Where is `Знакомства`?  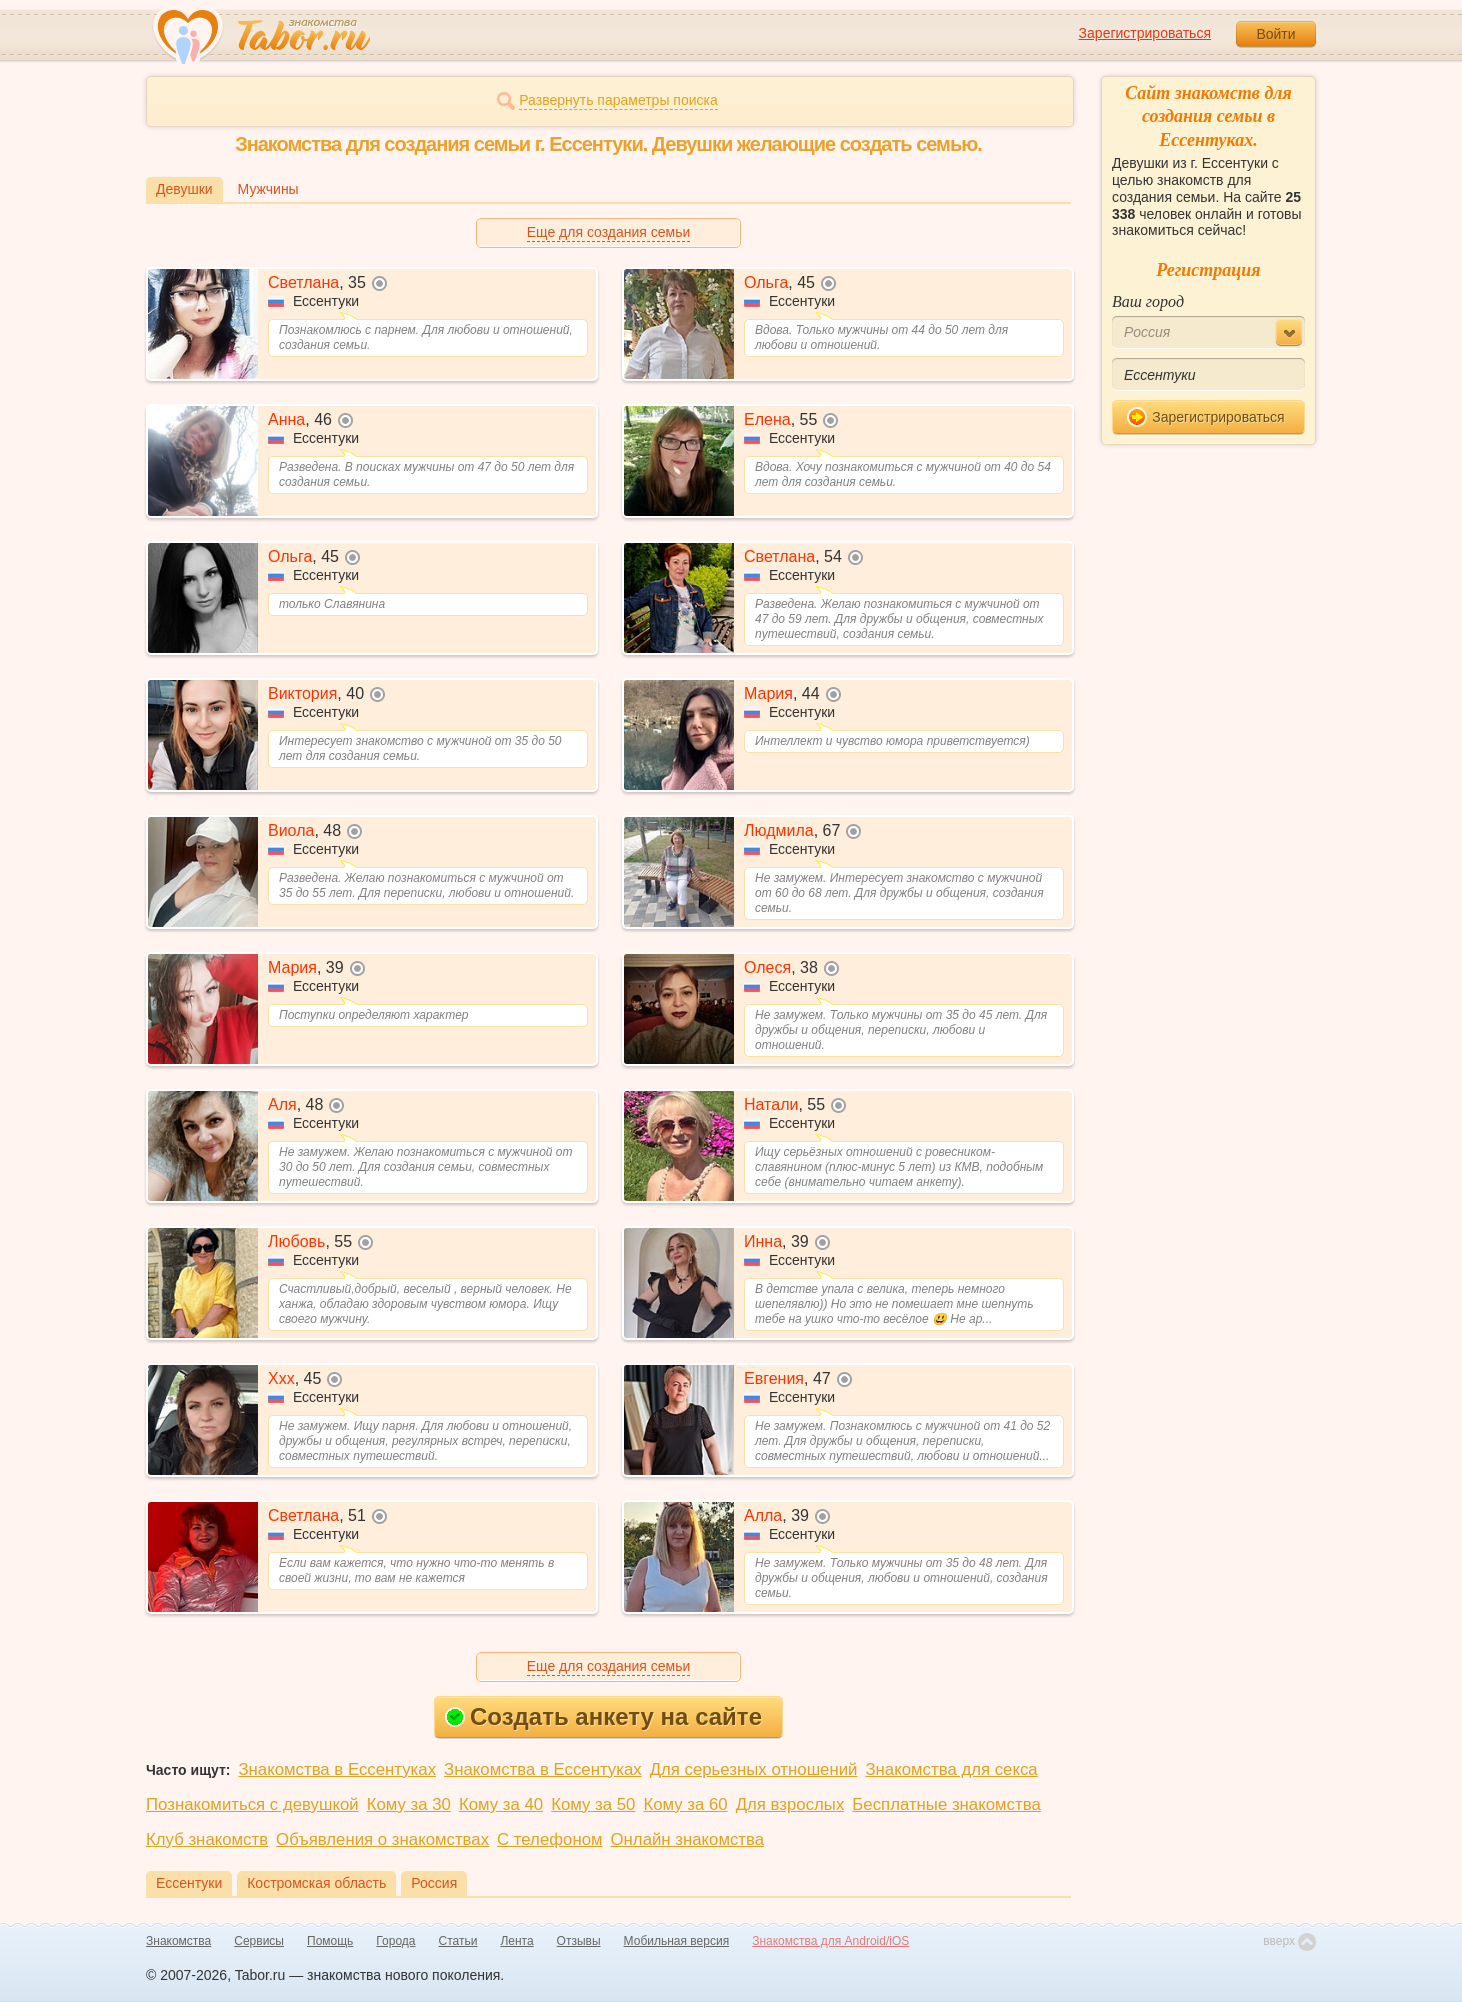 Знакомства is located at coordinates (178, 1941).